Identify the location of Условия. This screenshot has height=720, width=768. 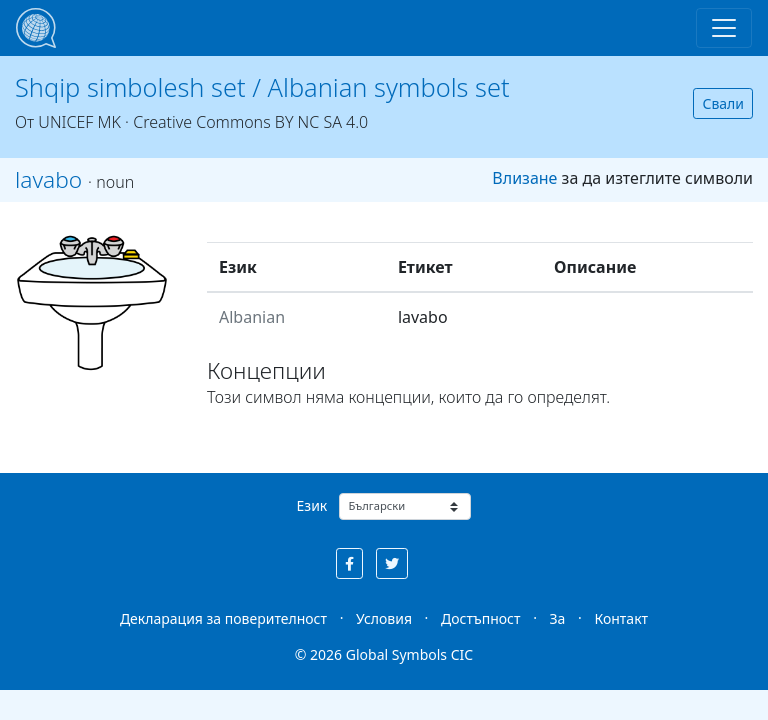
(384, 618).